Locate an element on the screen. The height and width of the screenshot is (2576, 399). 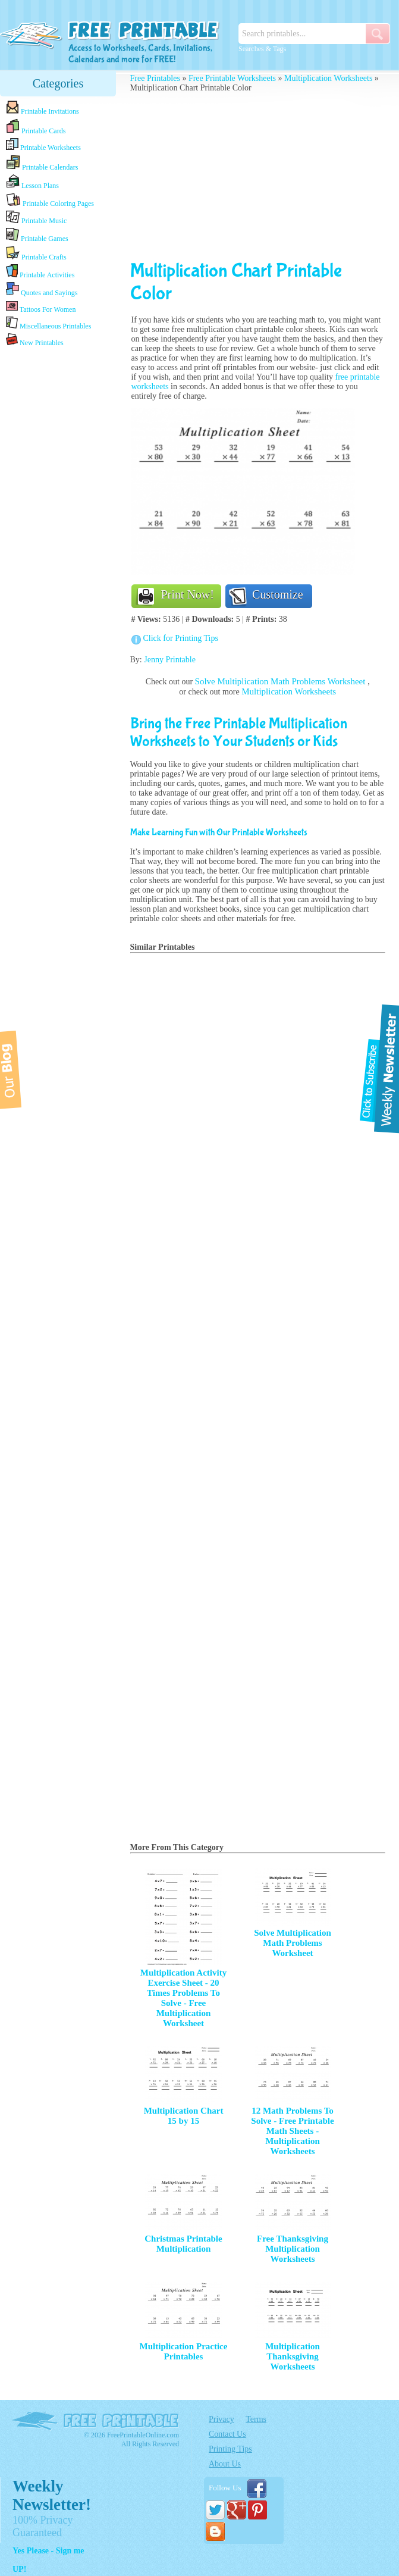
Searches & Tags is located at coordinates (262, 49).